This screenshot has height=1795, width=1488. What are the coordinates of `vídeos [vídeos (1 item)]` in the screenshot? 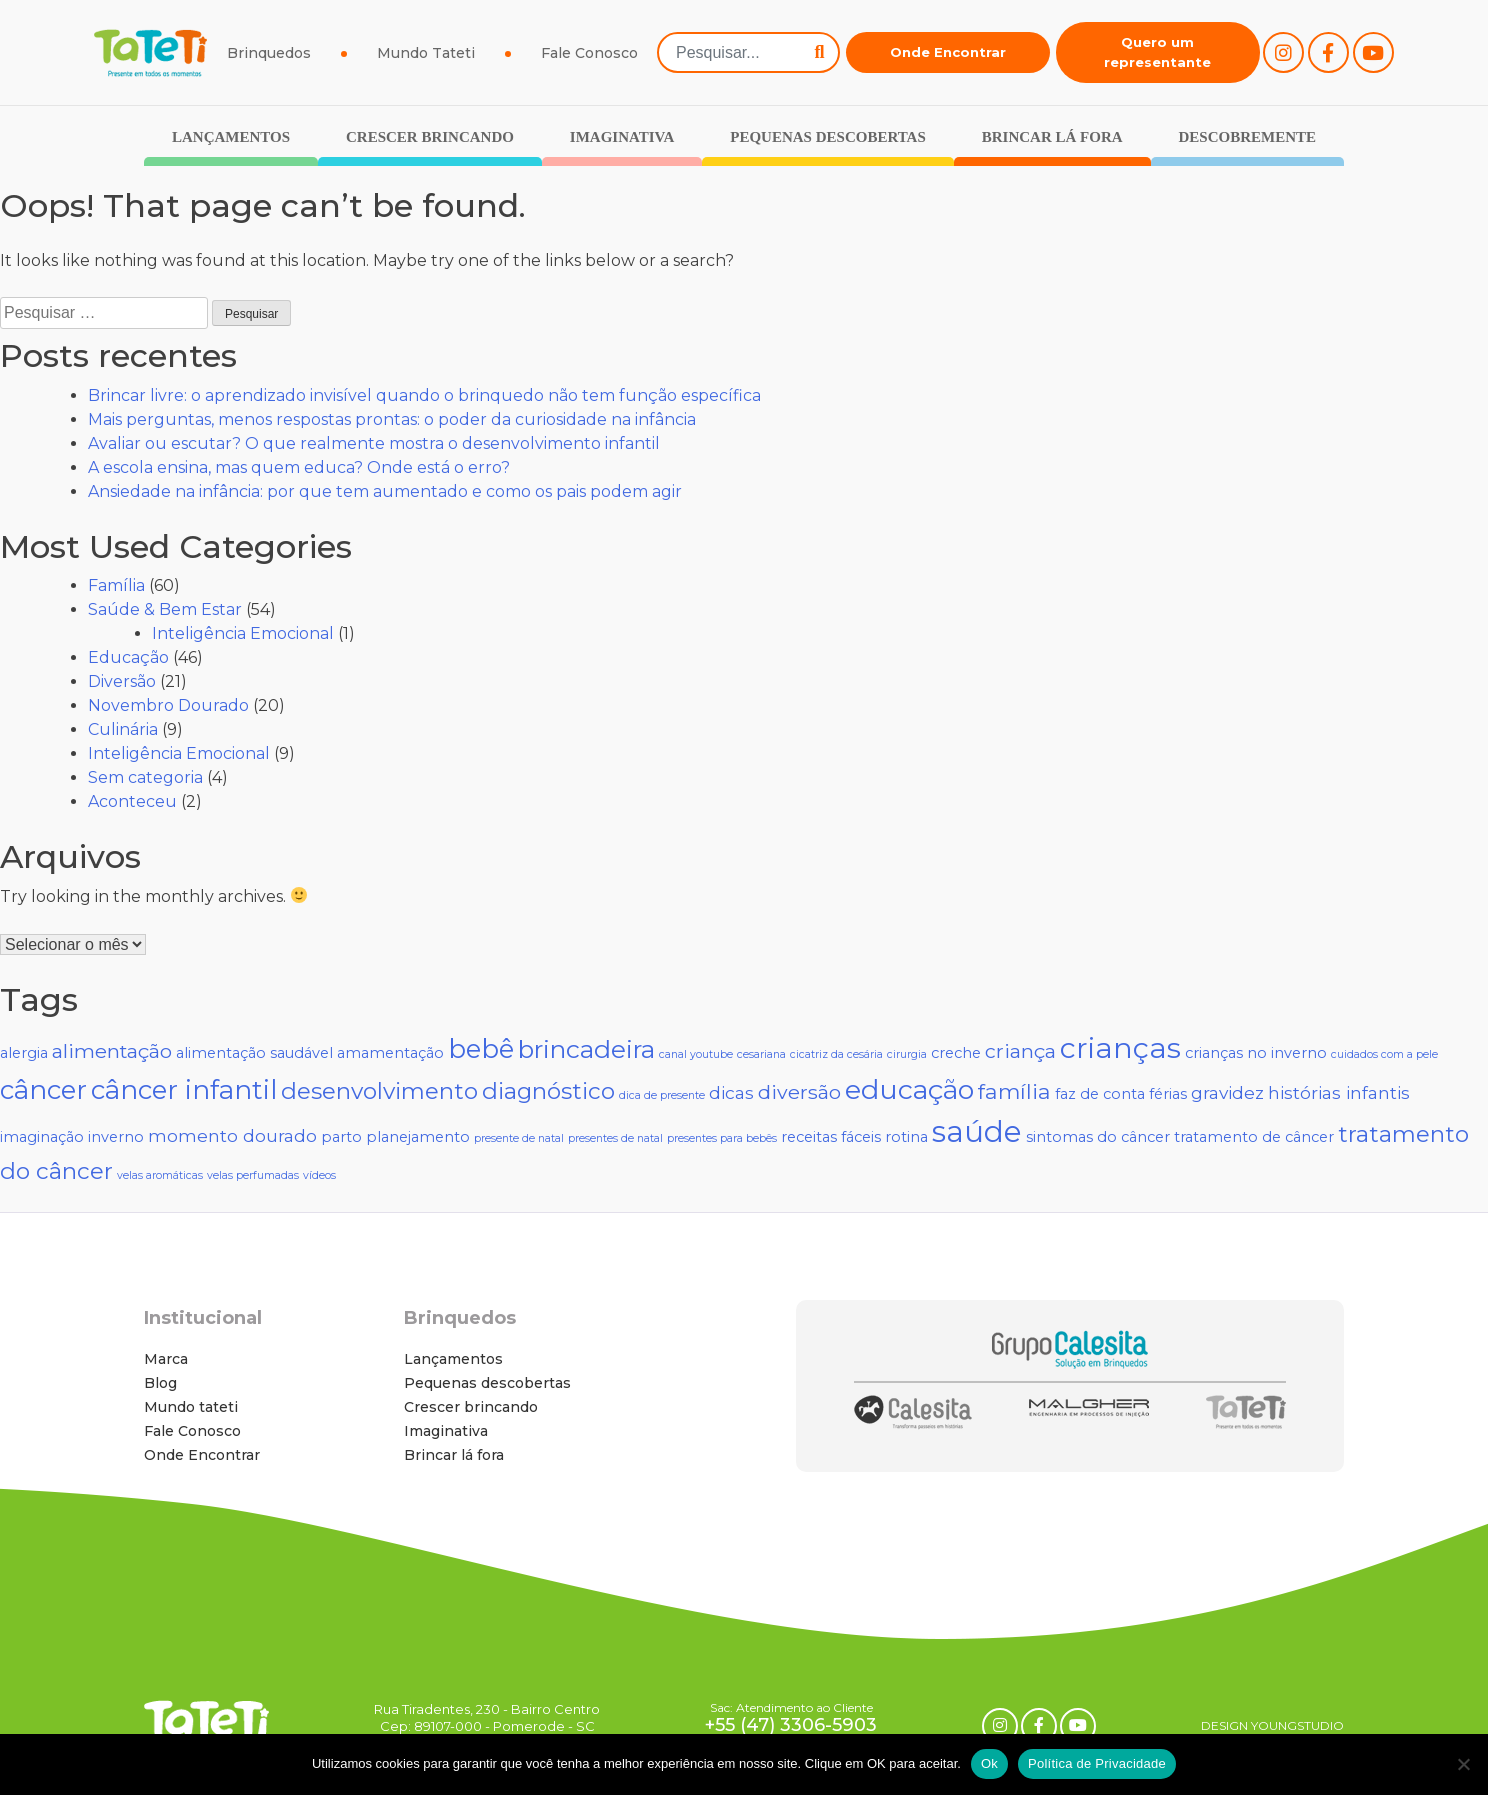 It's located at (319, 1175).